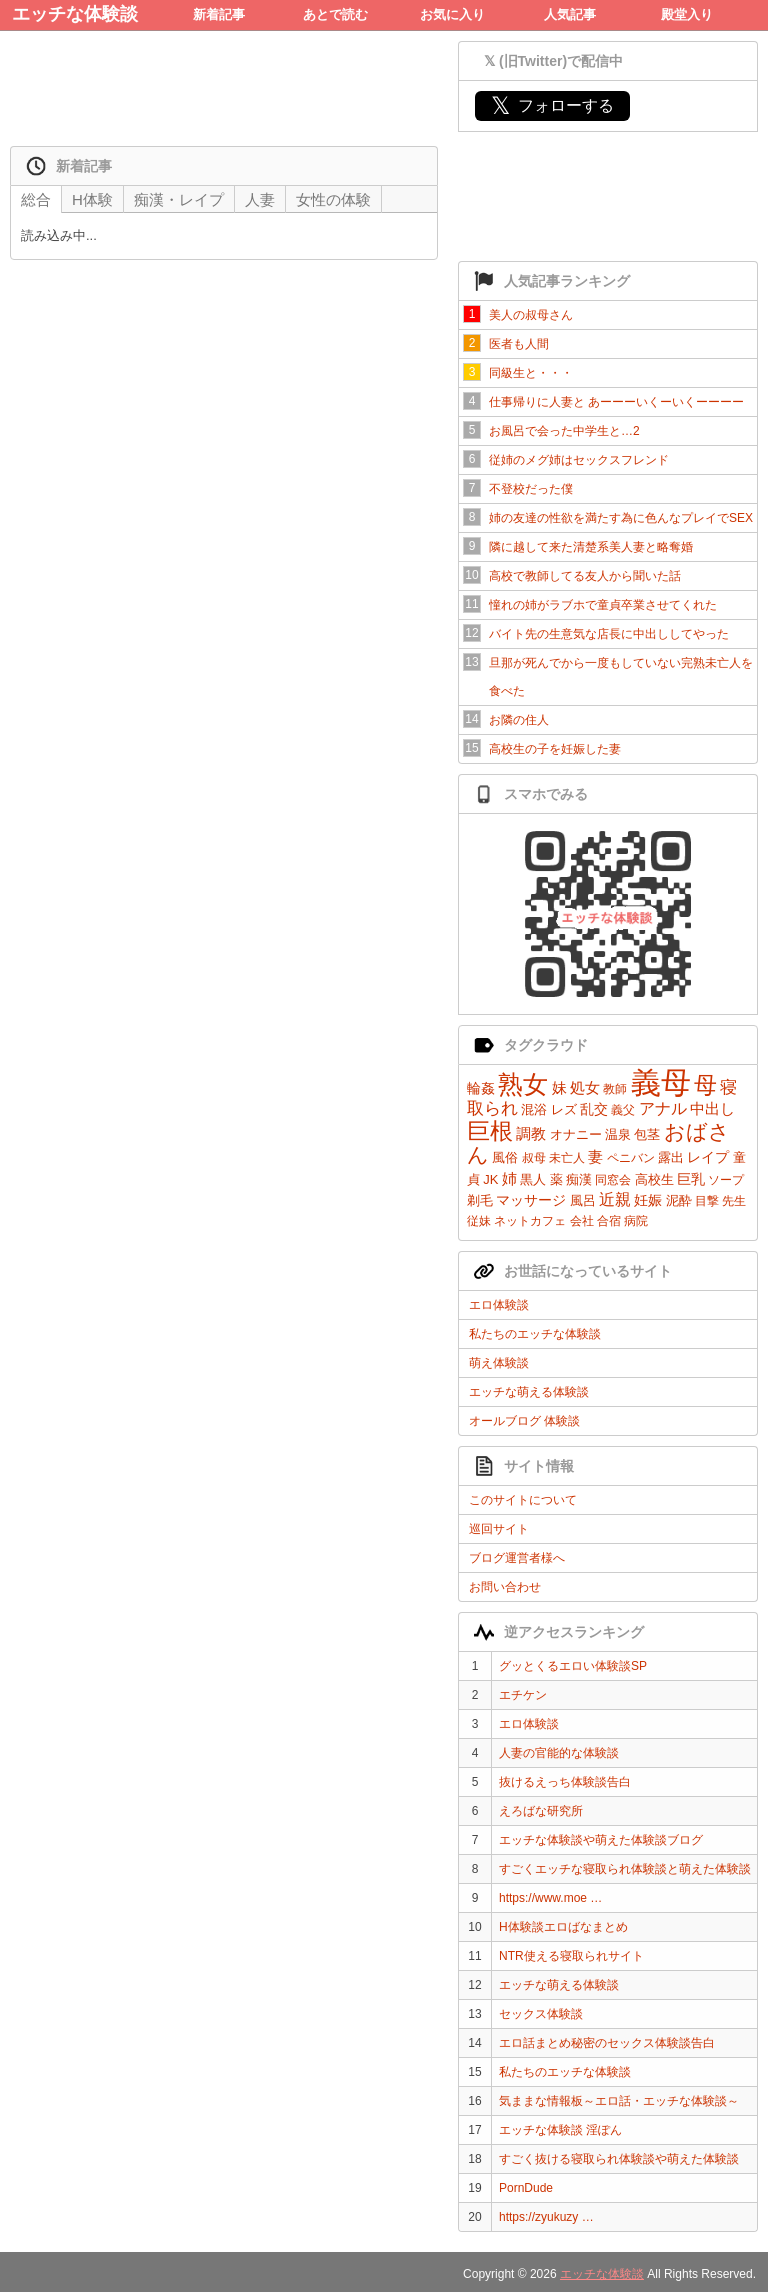 The image size is (768, 2292). Describe the element at coordinates (585, 1087) in the screenshot. I see `処女` at that location.